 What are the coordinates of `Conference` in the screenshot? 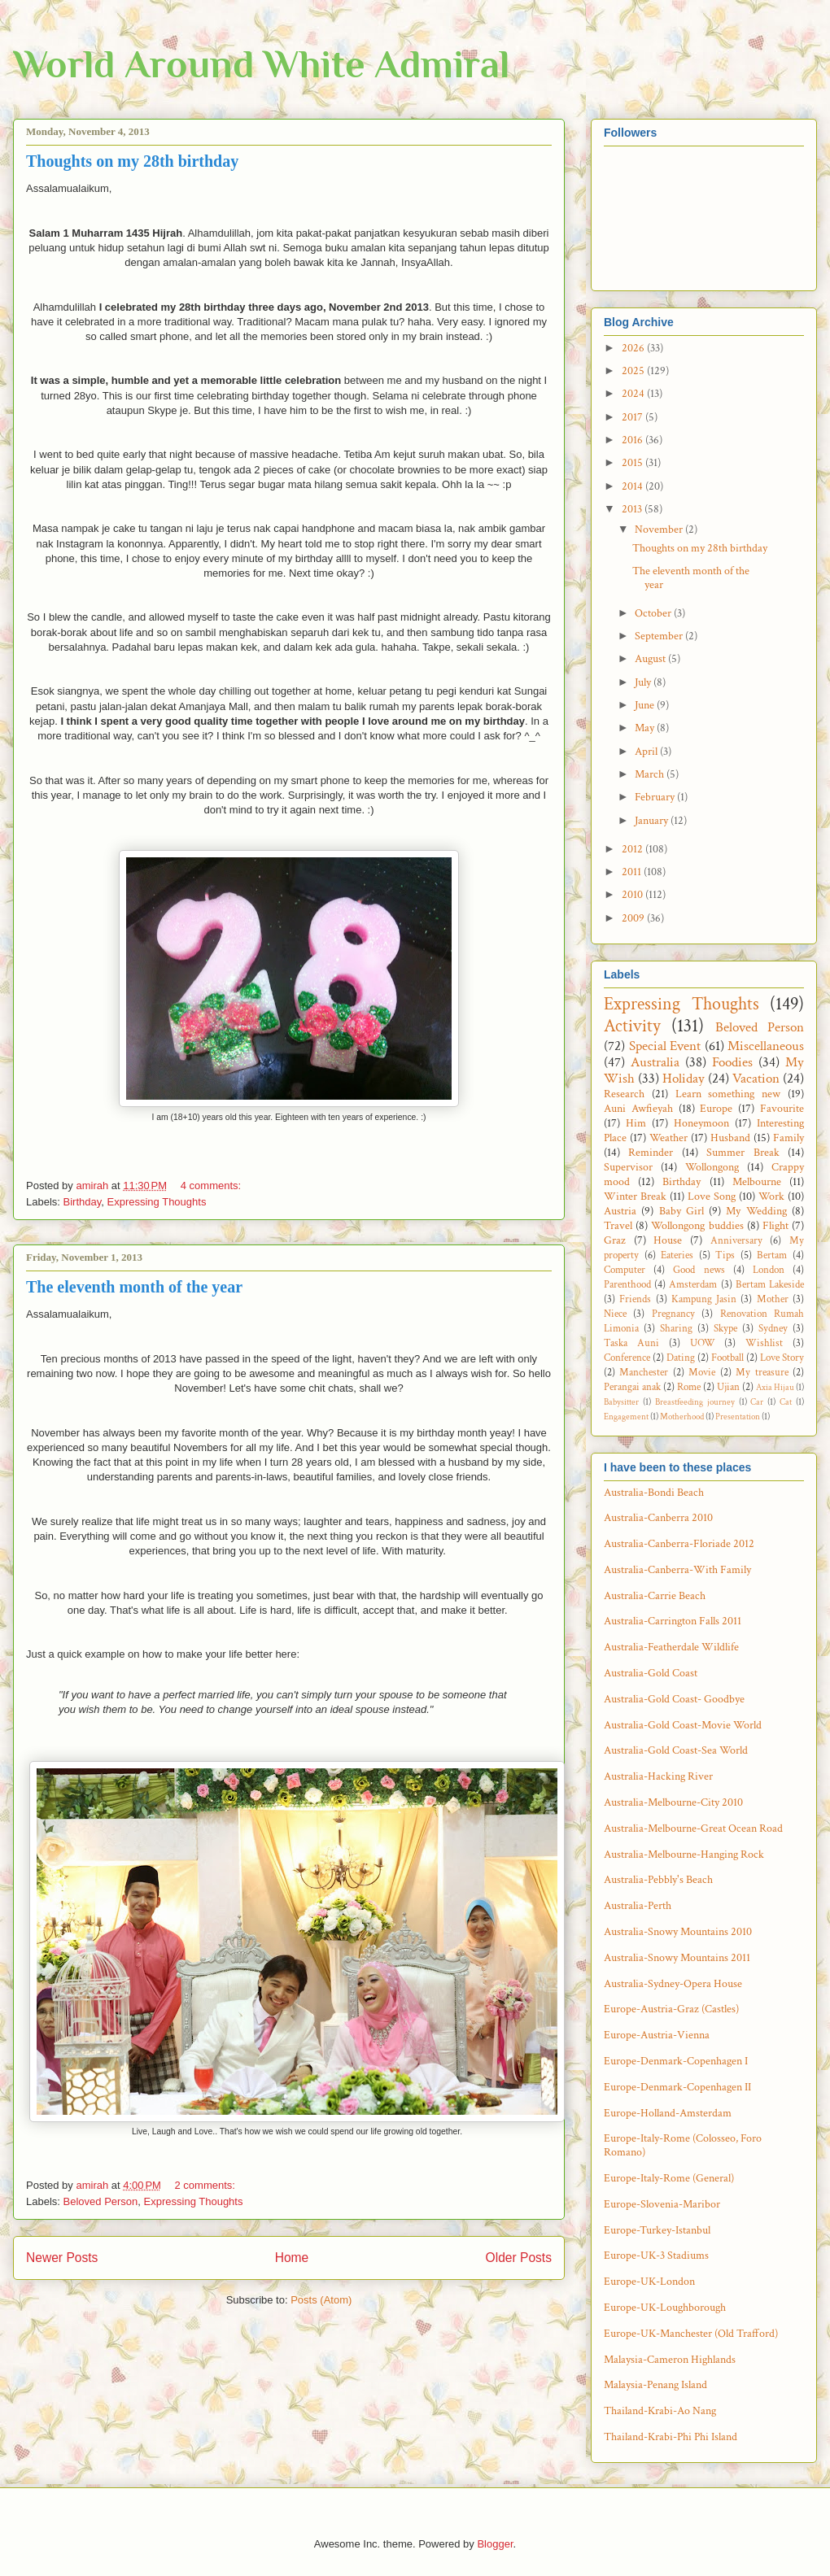 It's located at (627, 1357).